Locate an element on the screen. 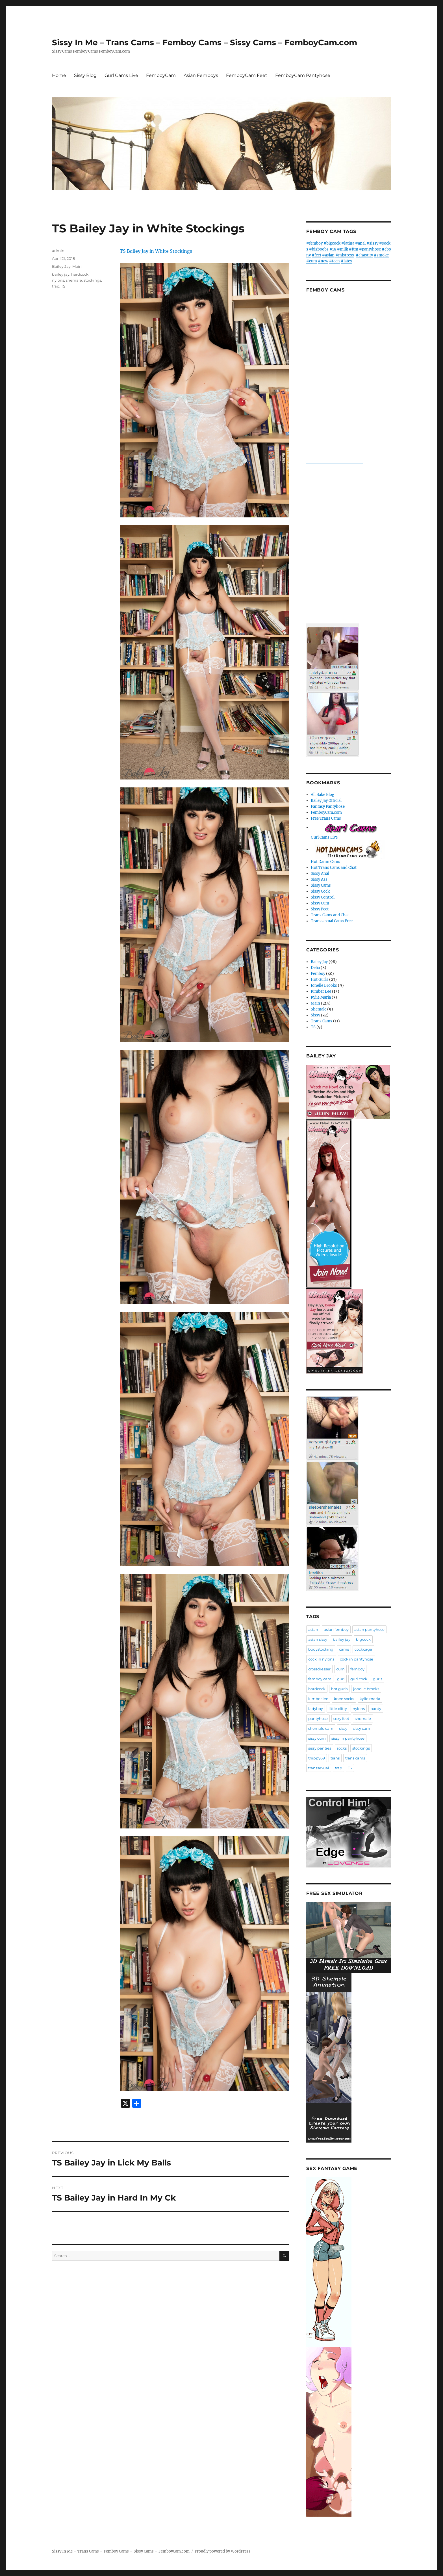  #cum is located at coordinates (311, 261).